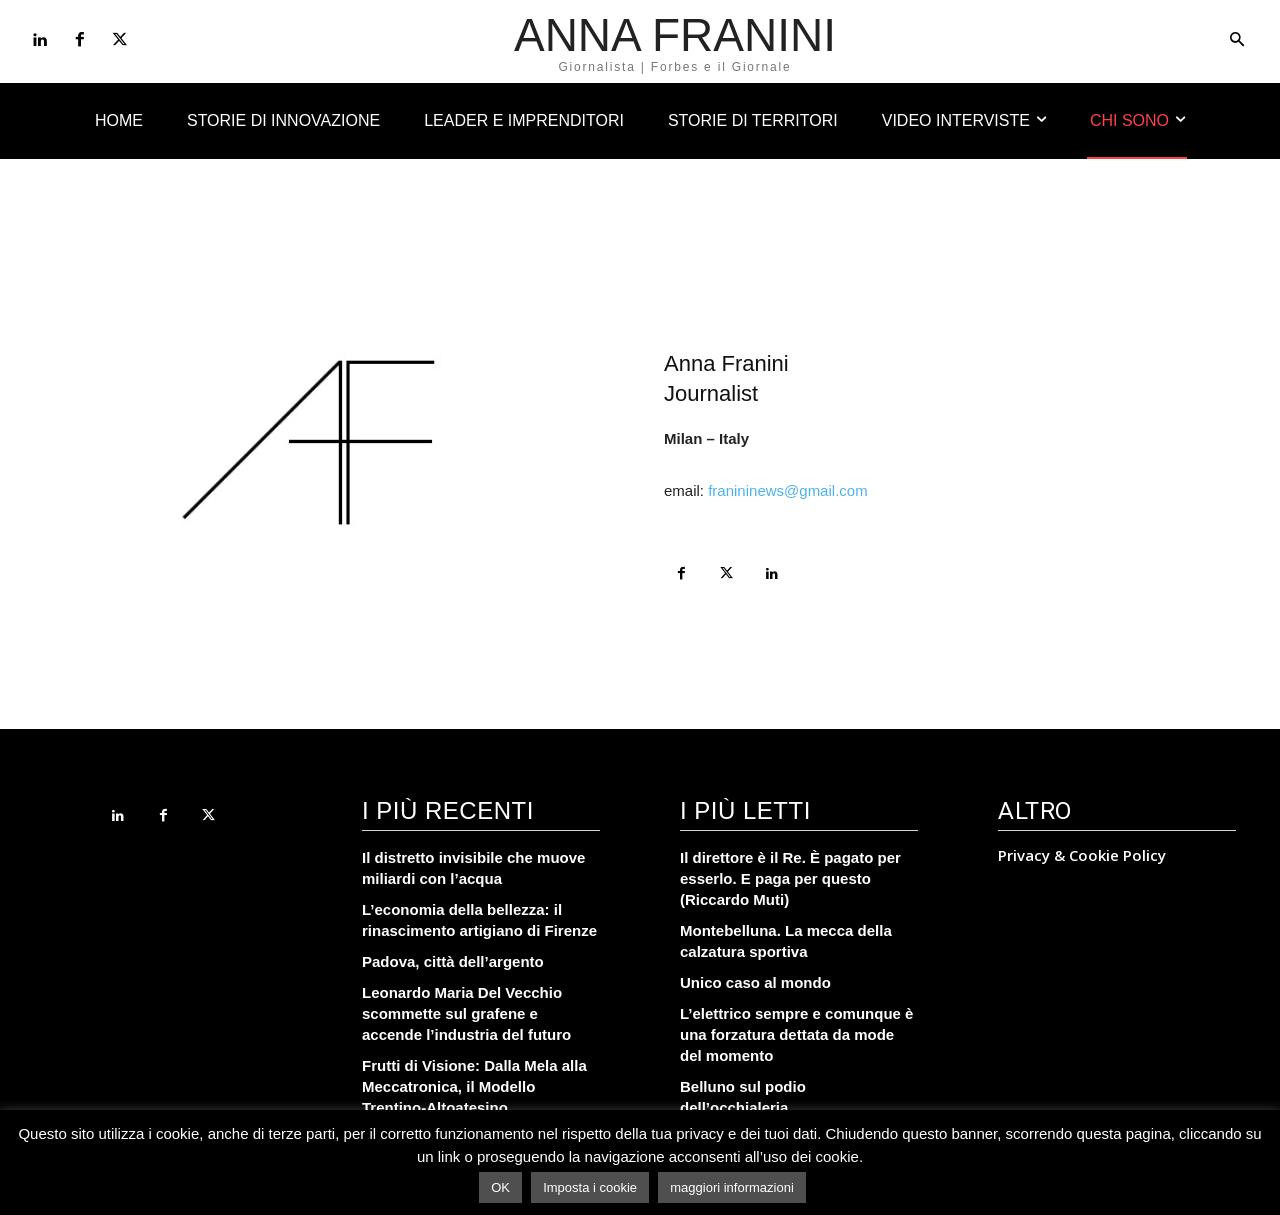 This screenshot has width=1280, height=1215. I want to click on Frutti di Visione: Dalla Mela alla Meccatronica, il Modello Trentino-Altoatesino, so click(474, 1086).